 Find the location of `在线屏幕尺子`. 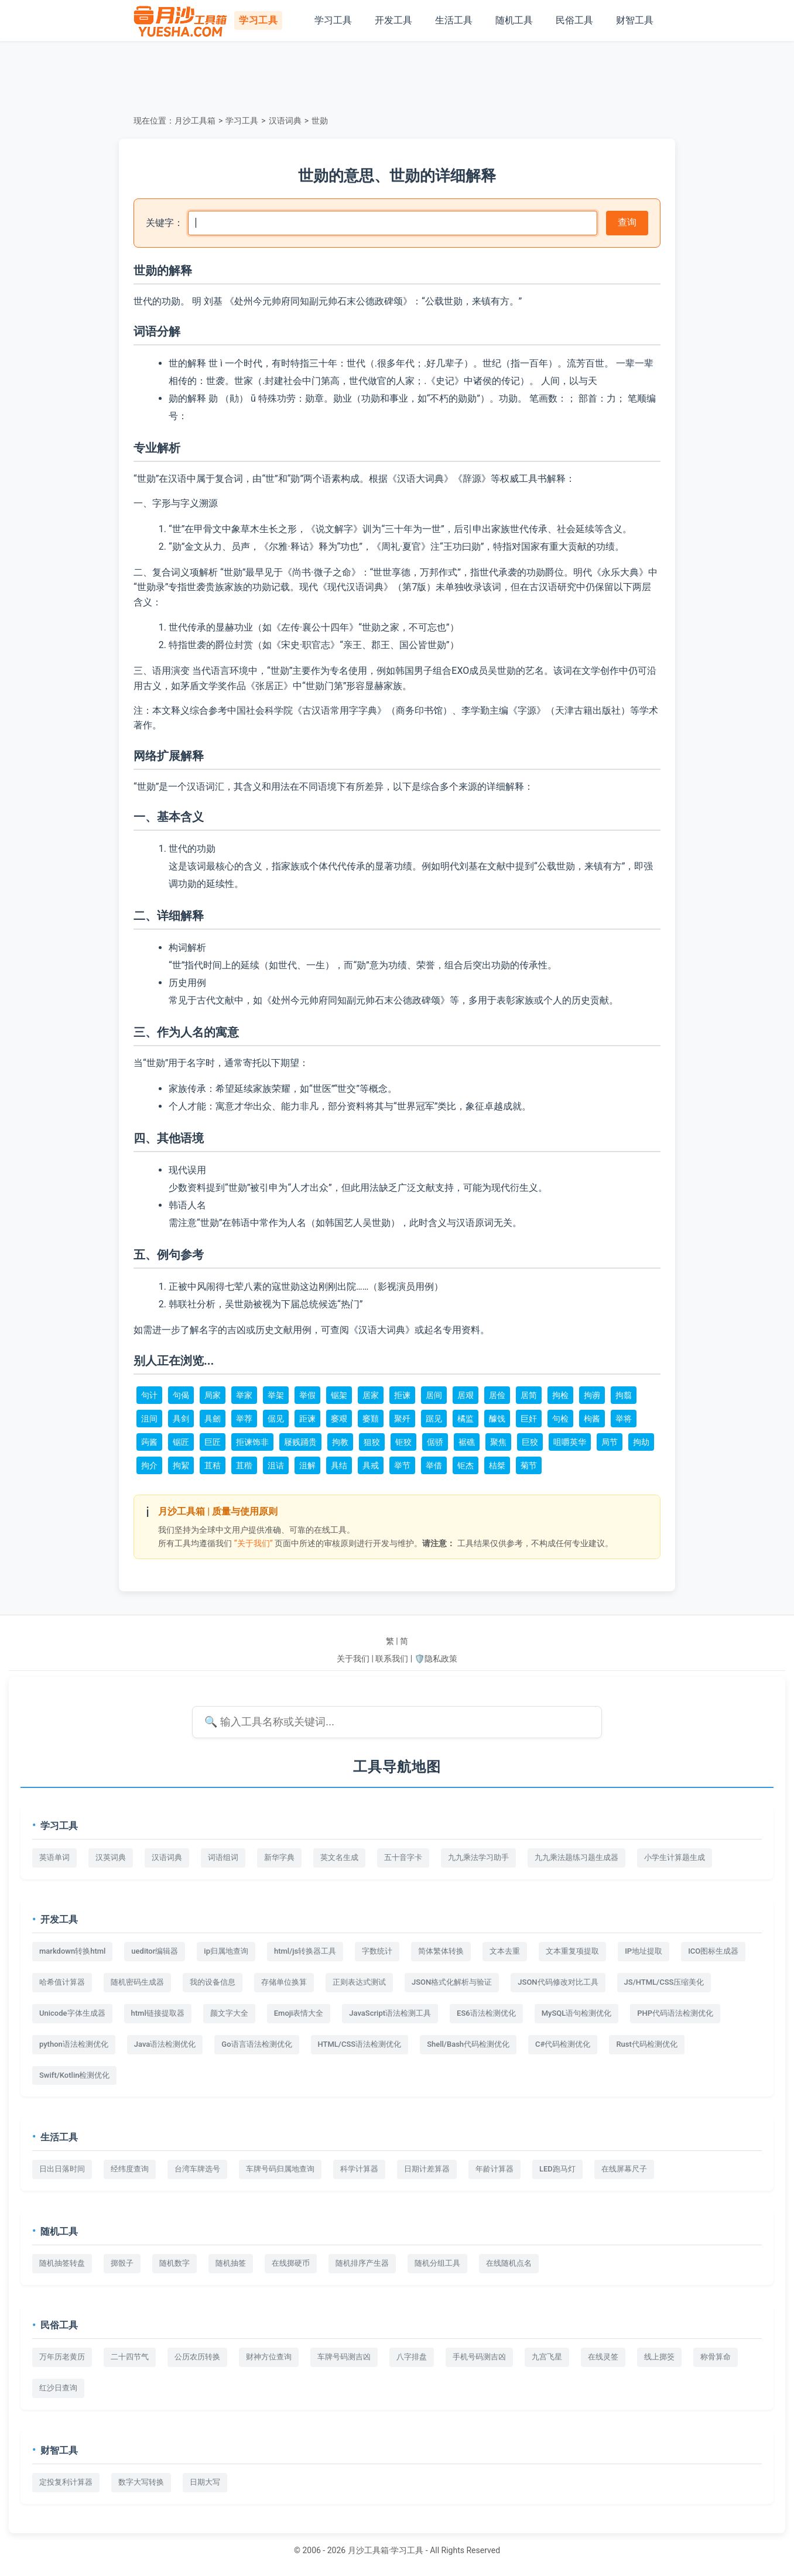

在线屏幕尺子 is located at coordinates (624, 2168).